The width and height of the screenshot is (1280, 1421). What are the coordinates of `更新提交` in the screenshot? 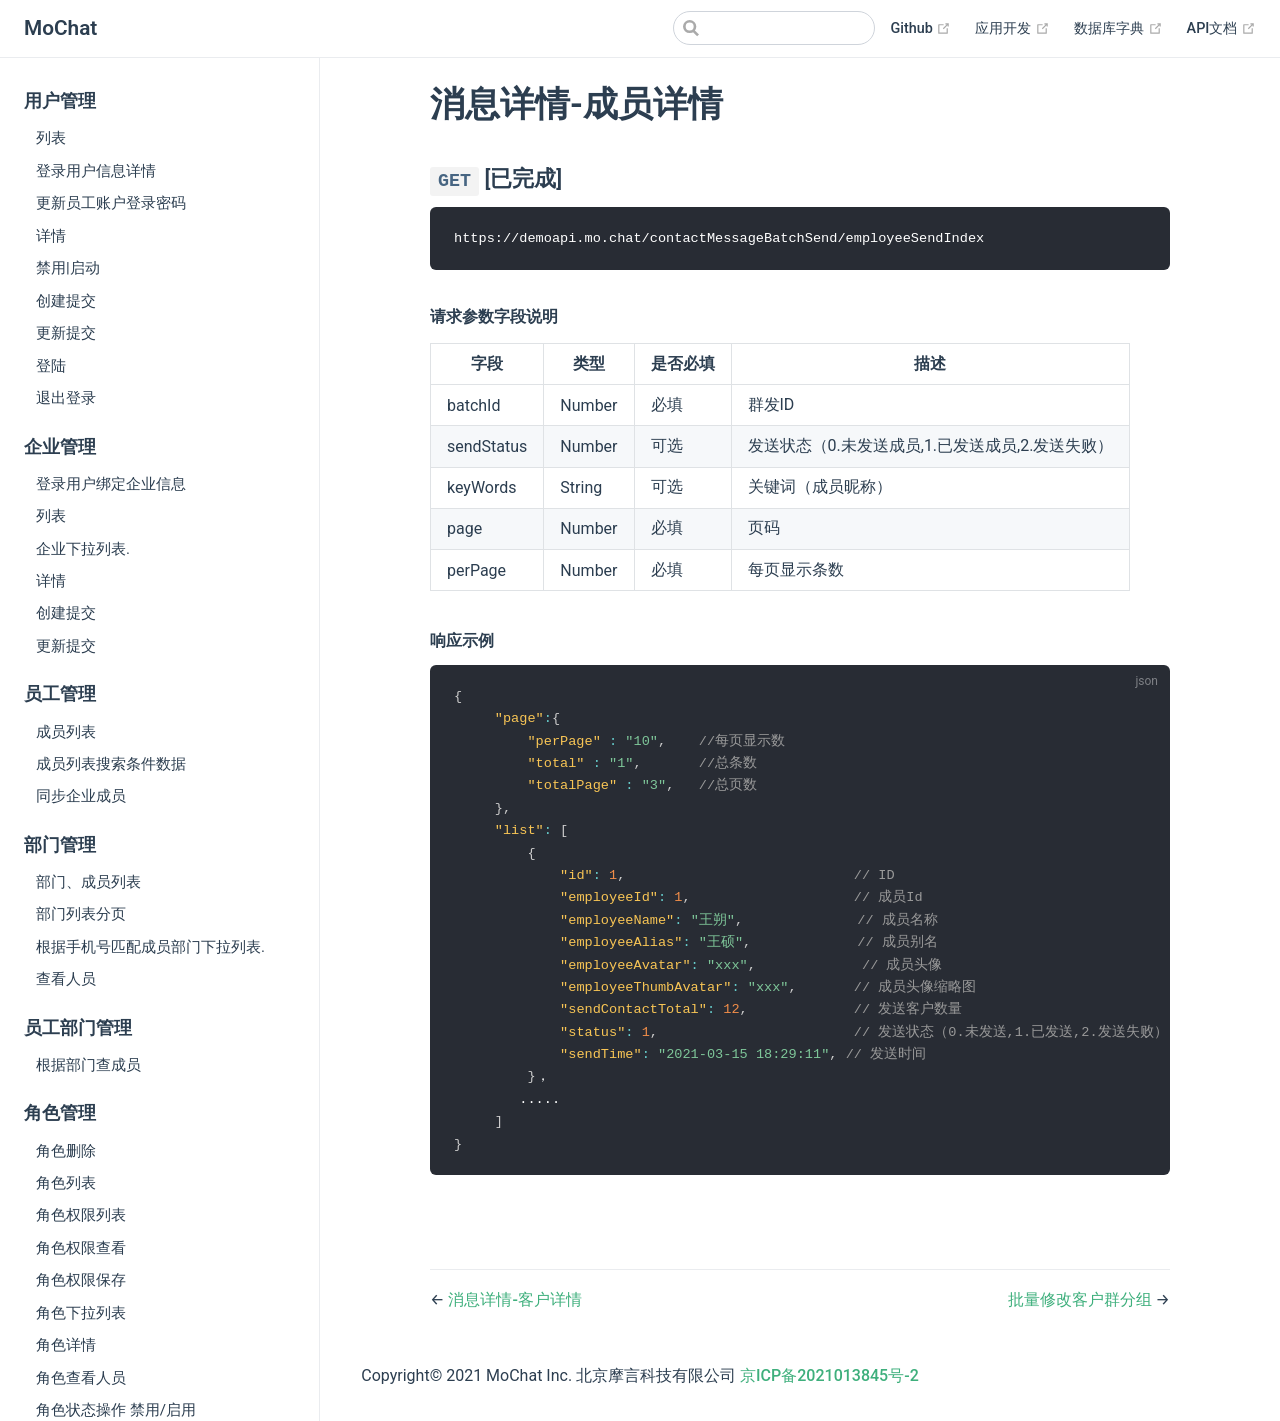 It's located at (66, 333).